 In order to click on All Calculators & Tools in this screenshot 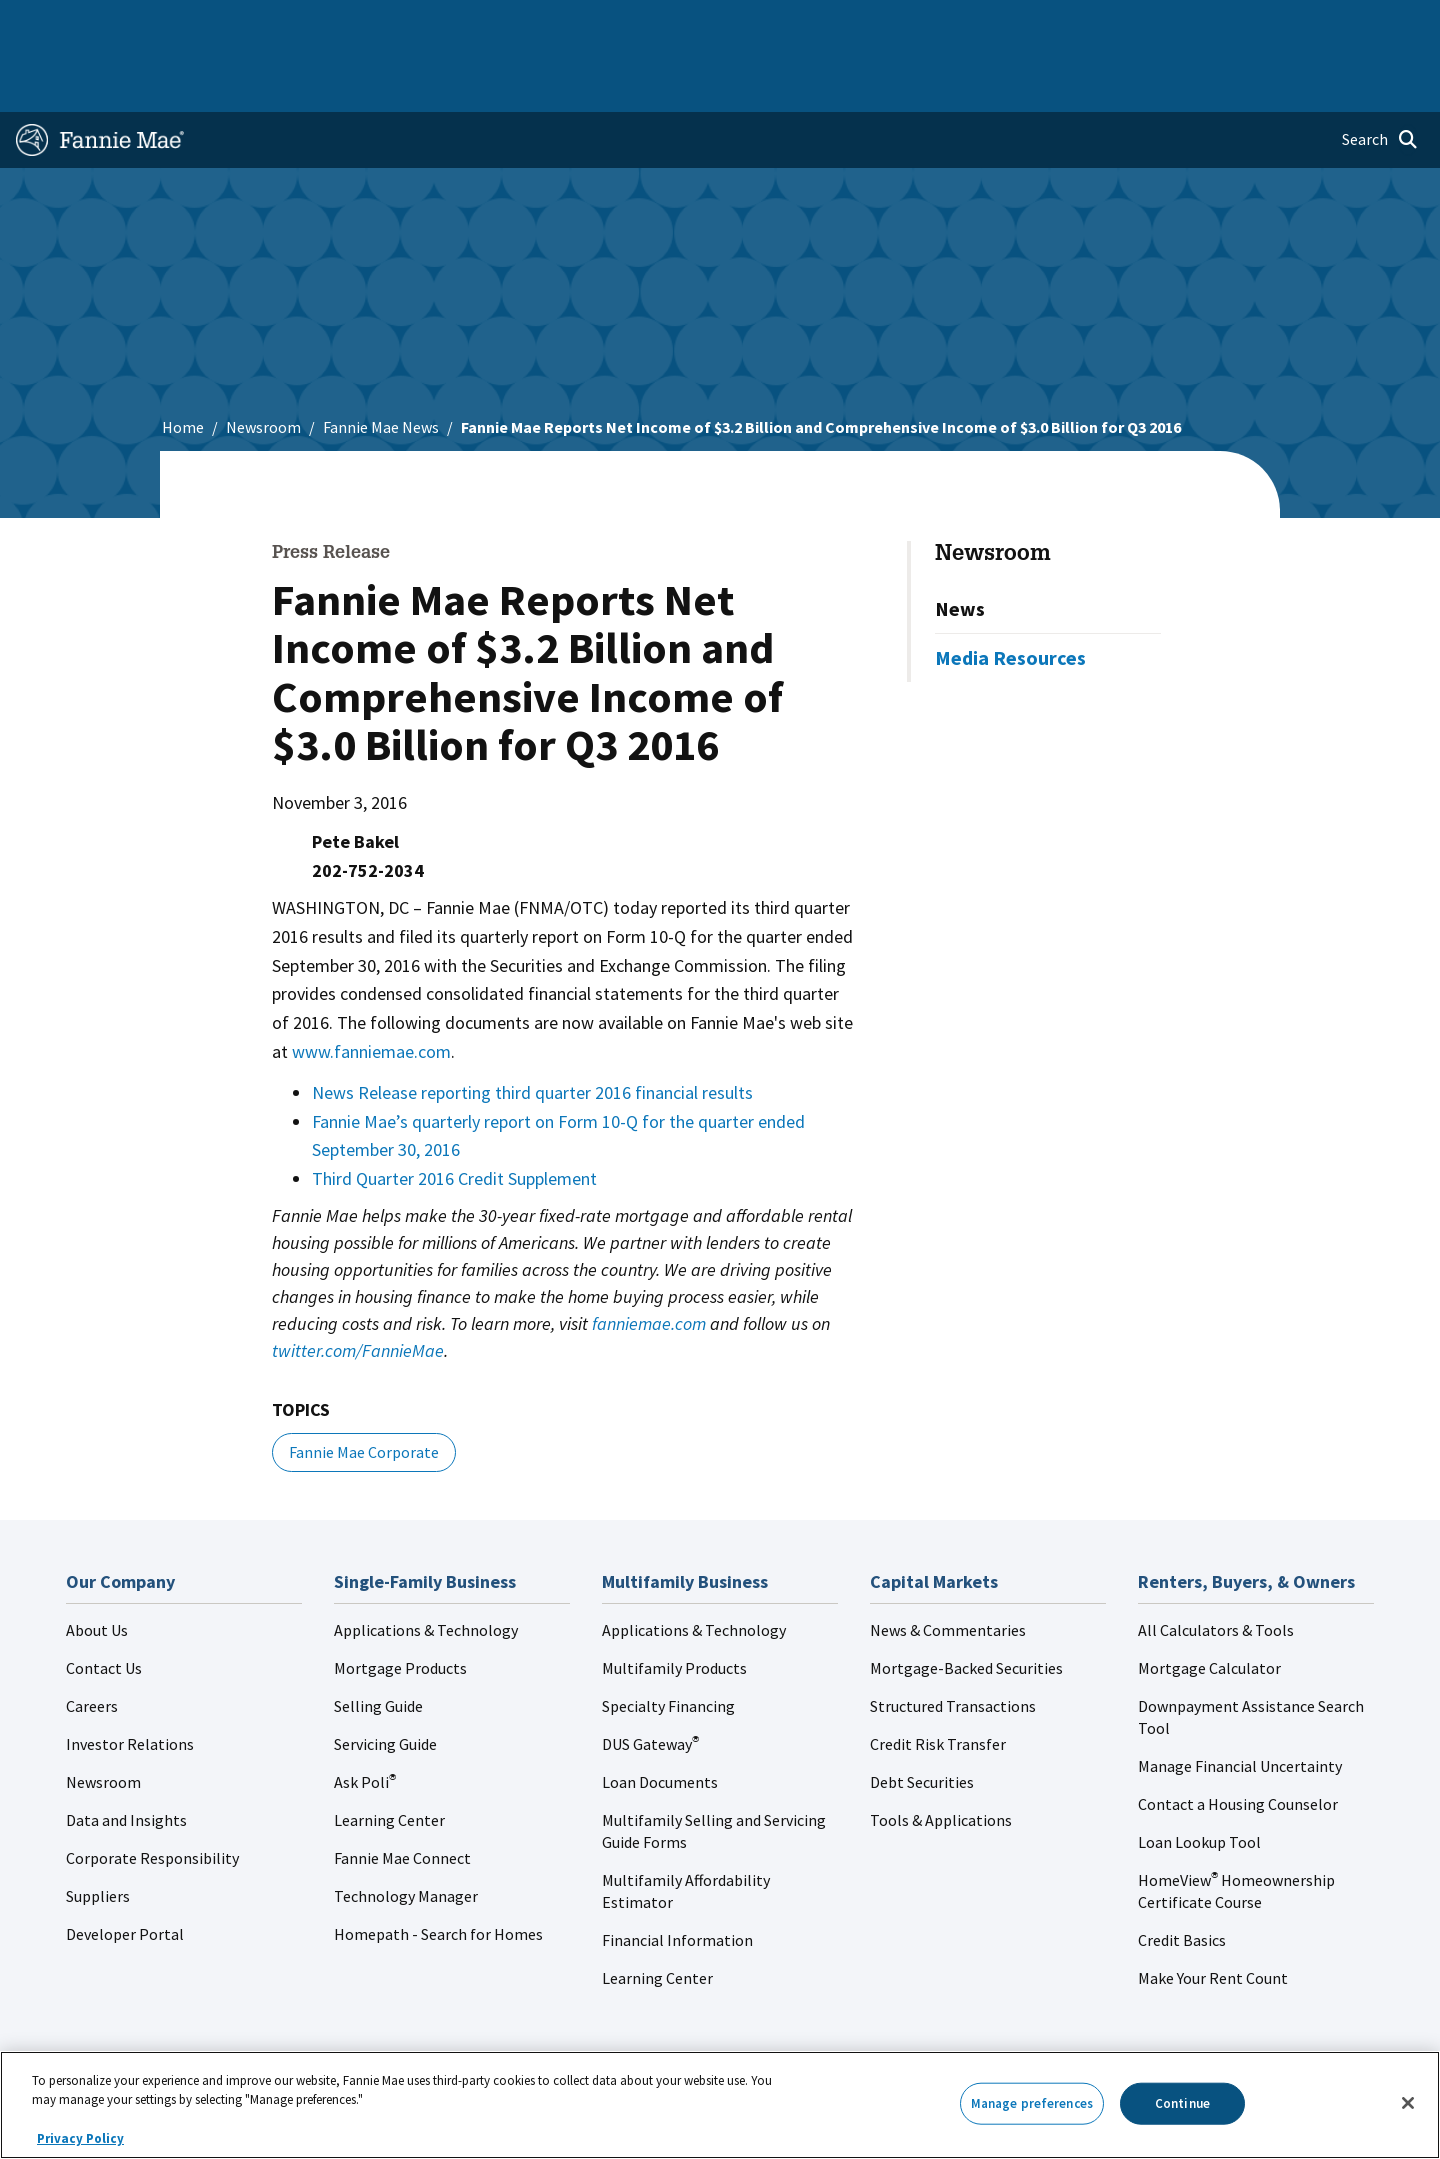, I will do `click(1216, 1566)`.